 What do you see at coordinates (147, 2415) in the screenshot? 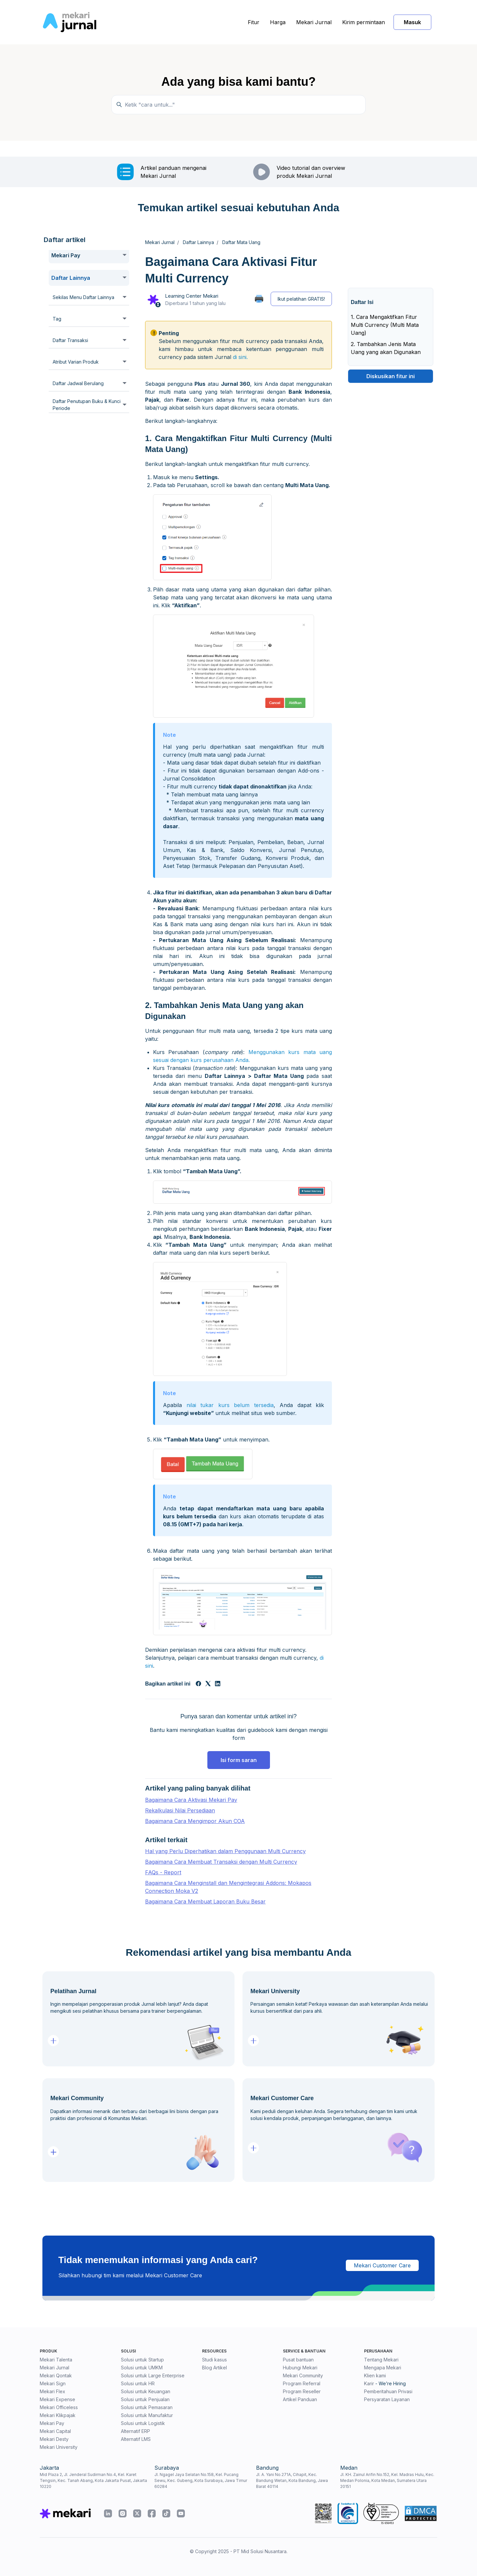
I see `Solusi untuk Manufaktur` at bounding box center [147, 2415].